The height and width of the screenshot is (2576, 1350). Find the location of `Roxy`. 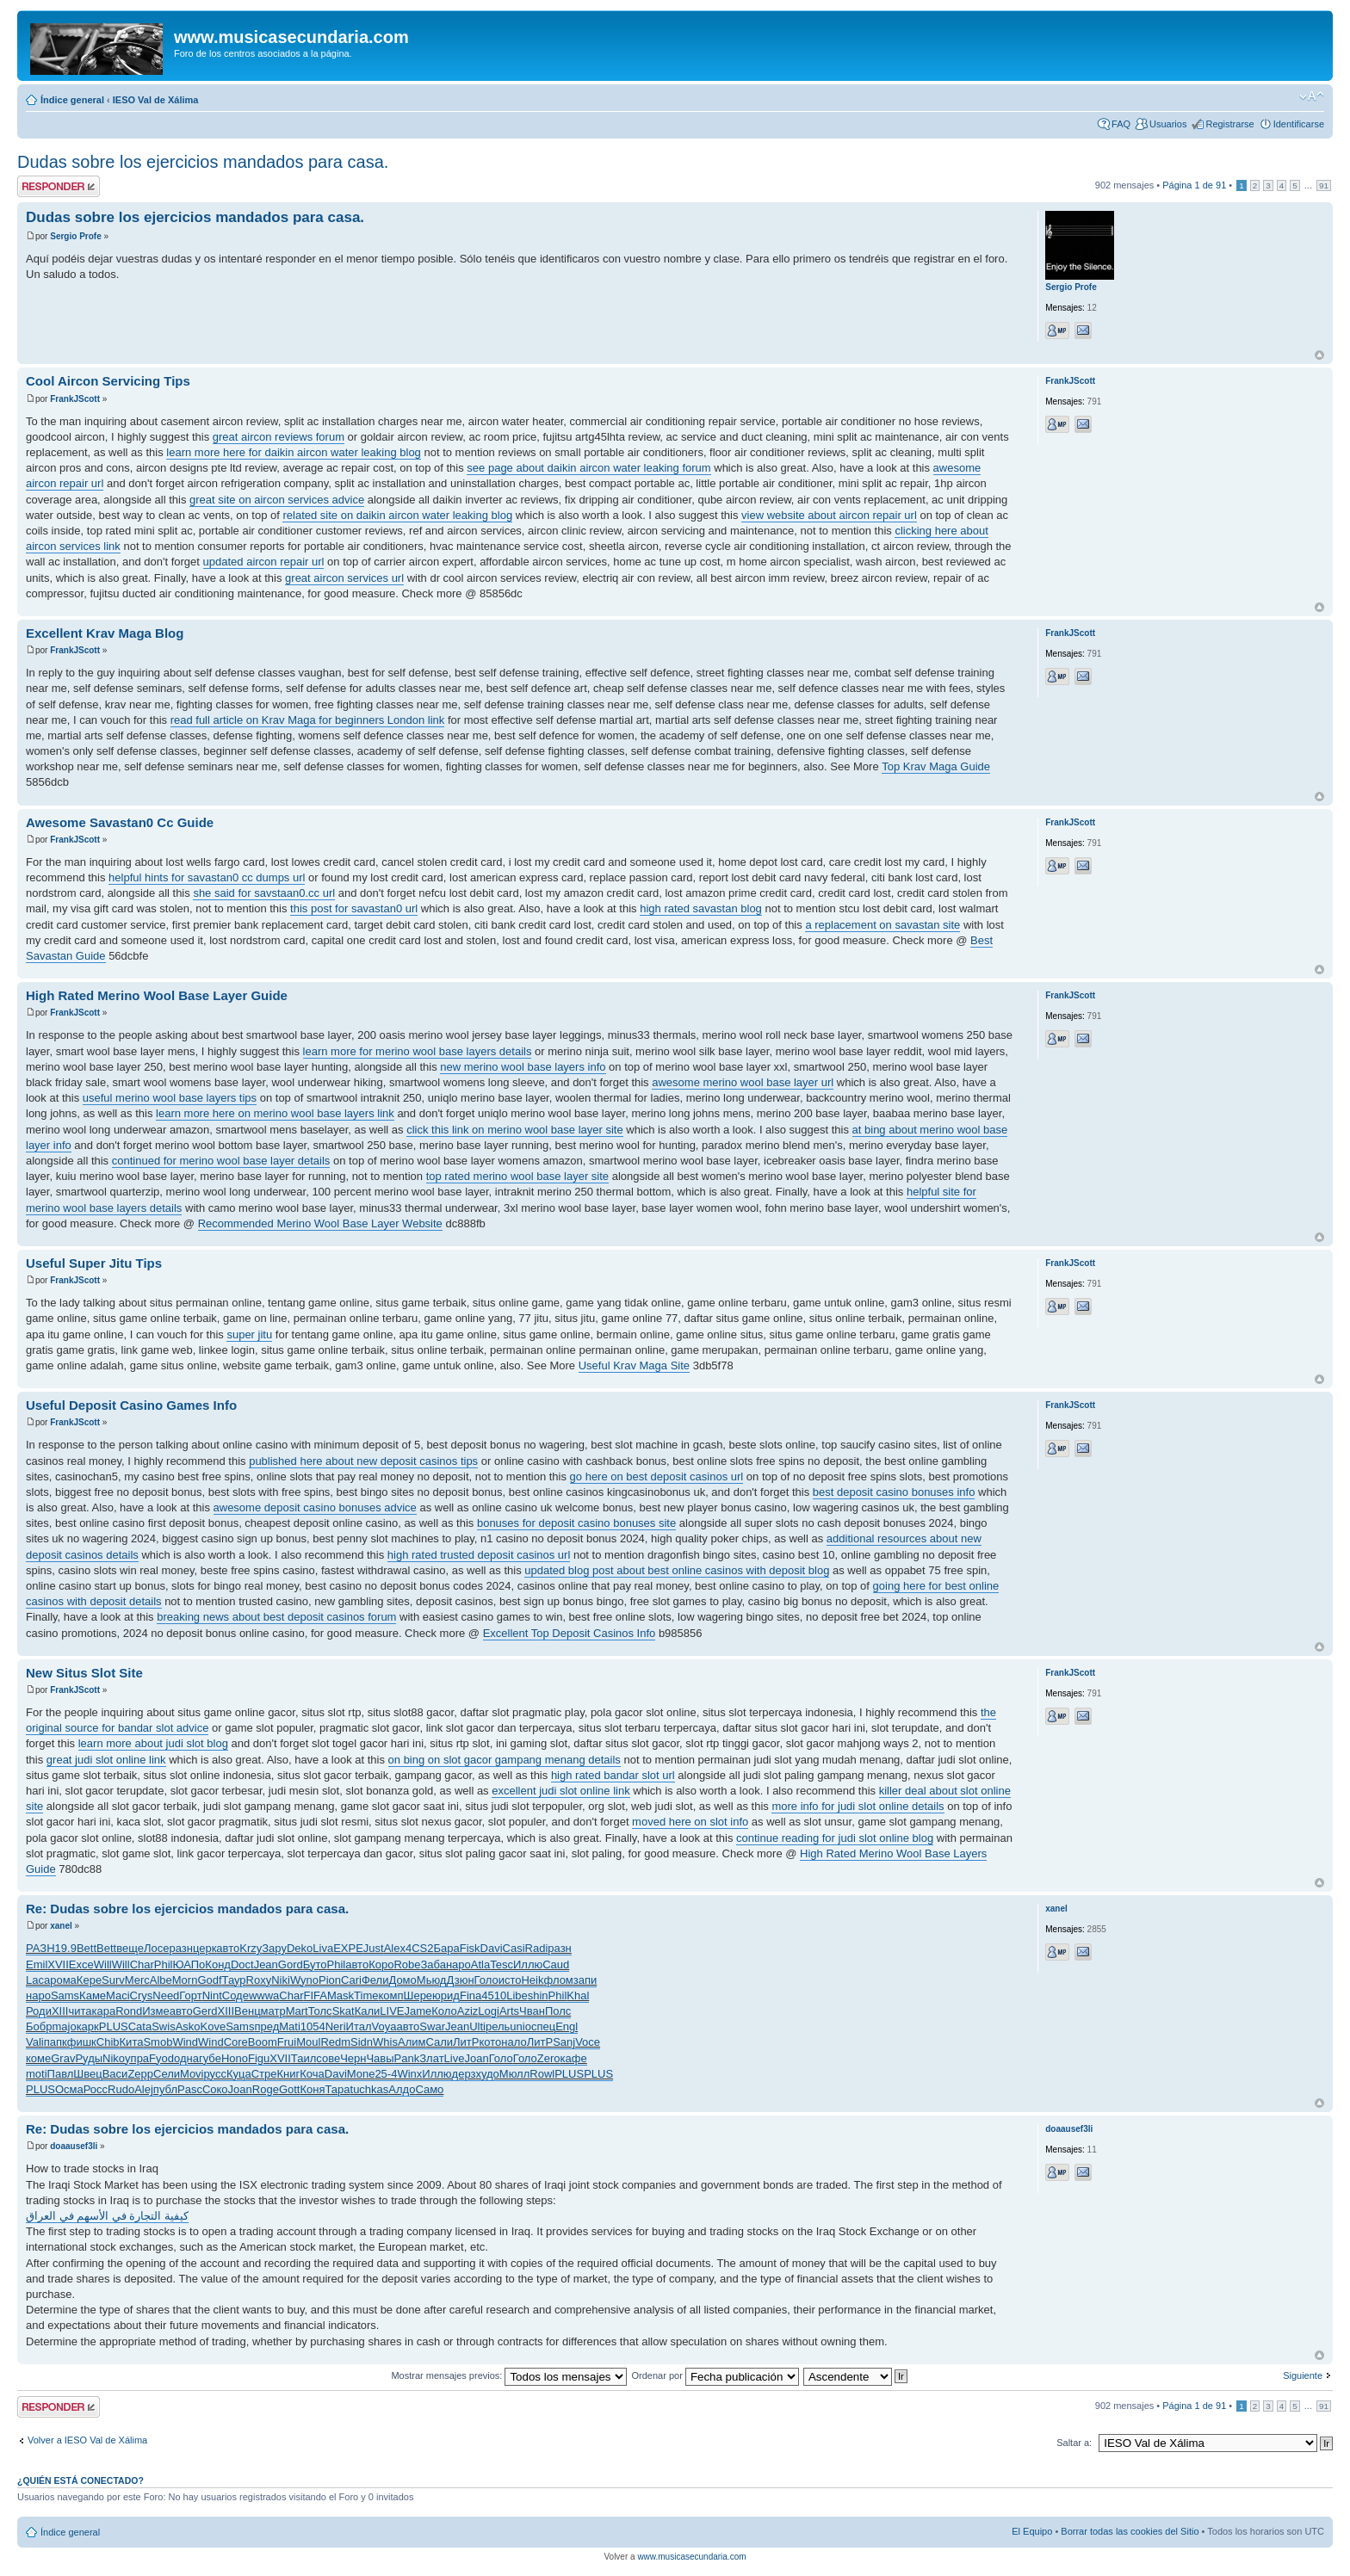

Roxy is located at coordinates (259, 1980).